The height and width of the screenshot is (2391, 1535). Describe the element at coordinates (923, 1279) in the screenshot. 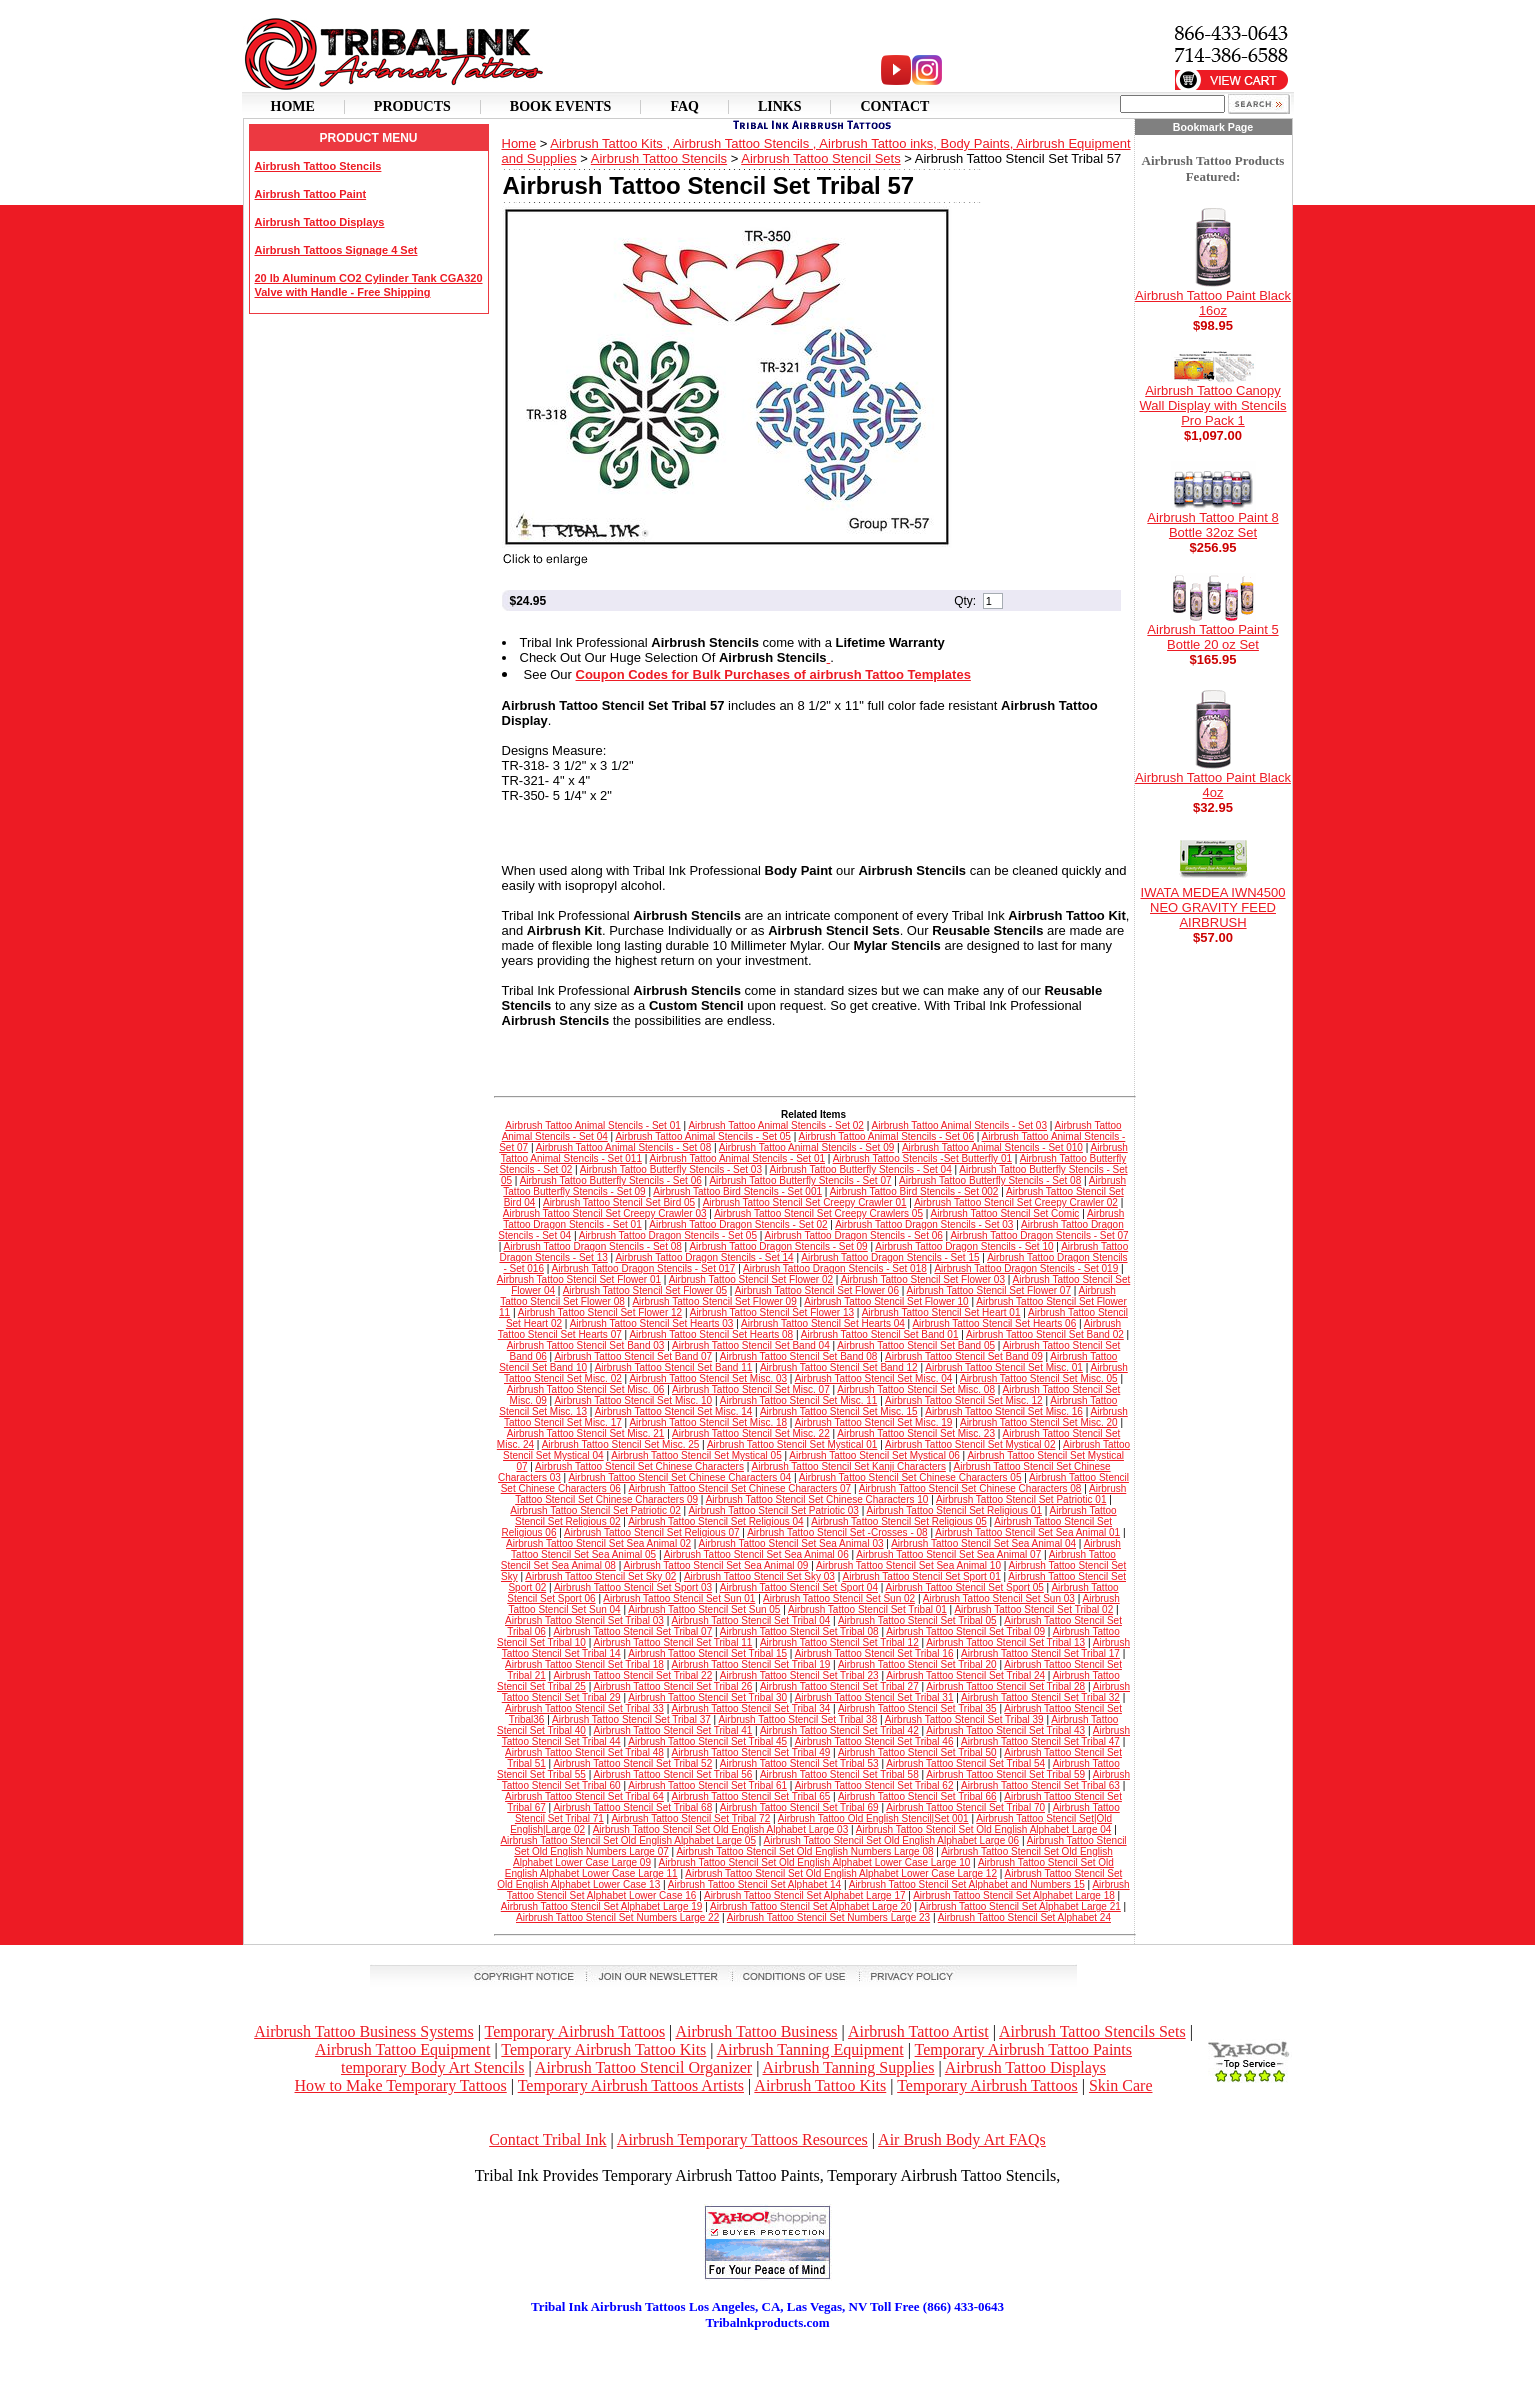

I see `Airbrush Tattoo Stencil Set Flower 03` at that location.